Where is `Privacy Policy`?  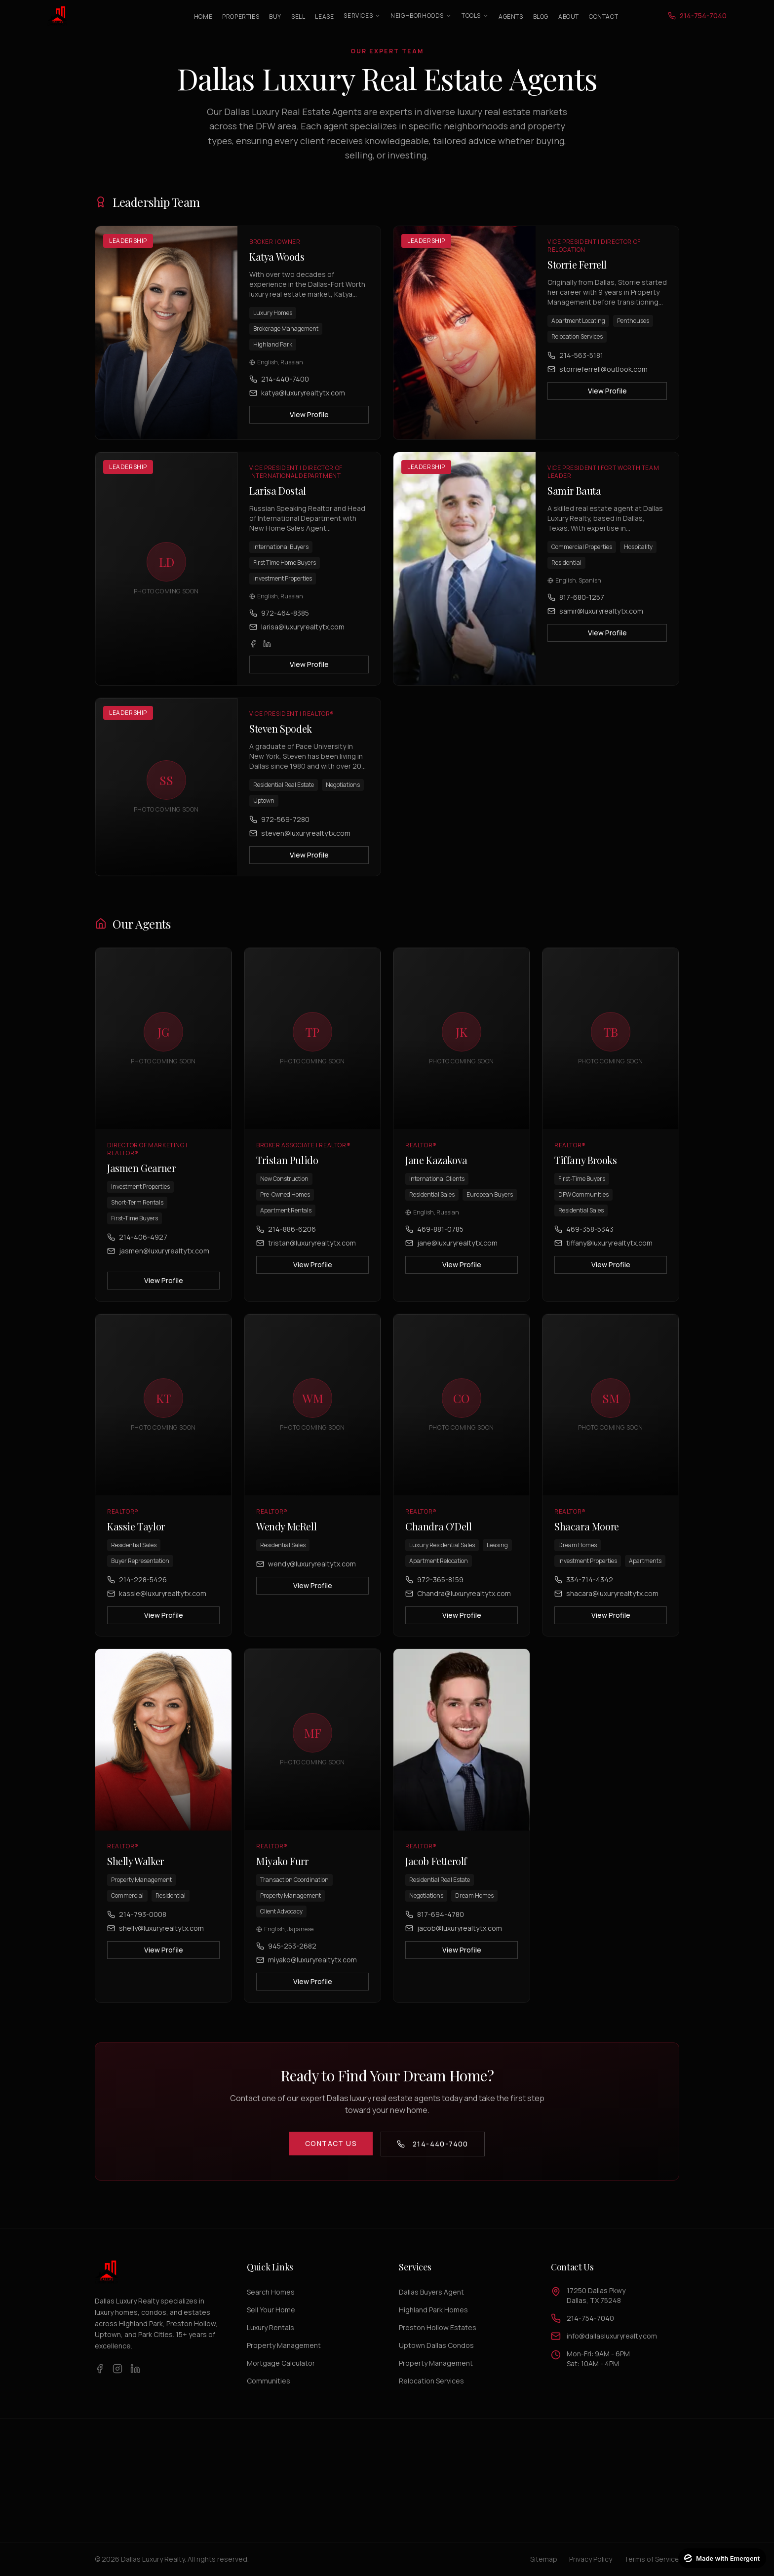 Privacy Policy is located at coordinates (590, 2559).